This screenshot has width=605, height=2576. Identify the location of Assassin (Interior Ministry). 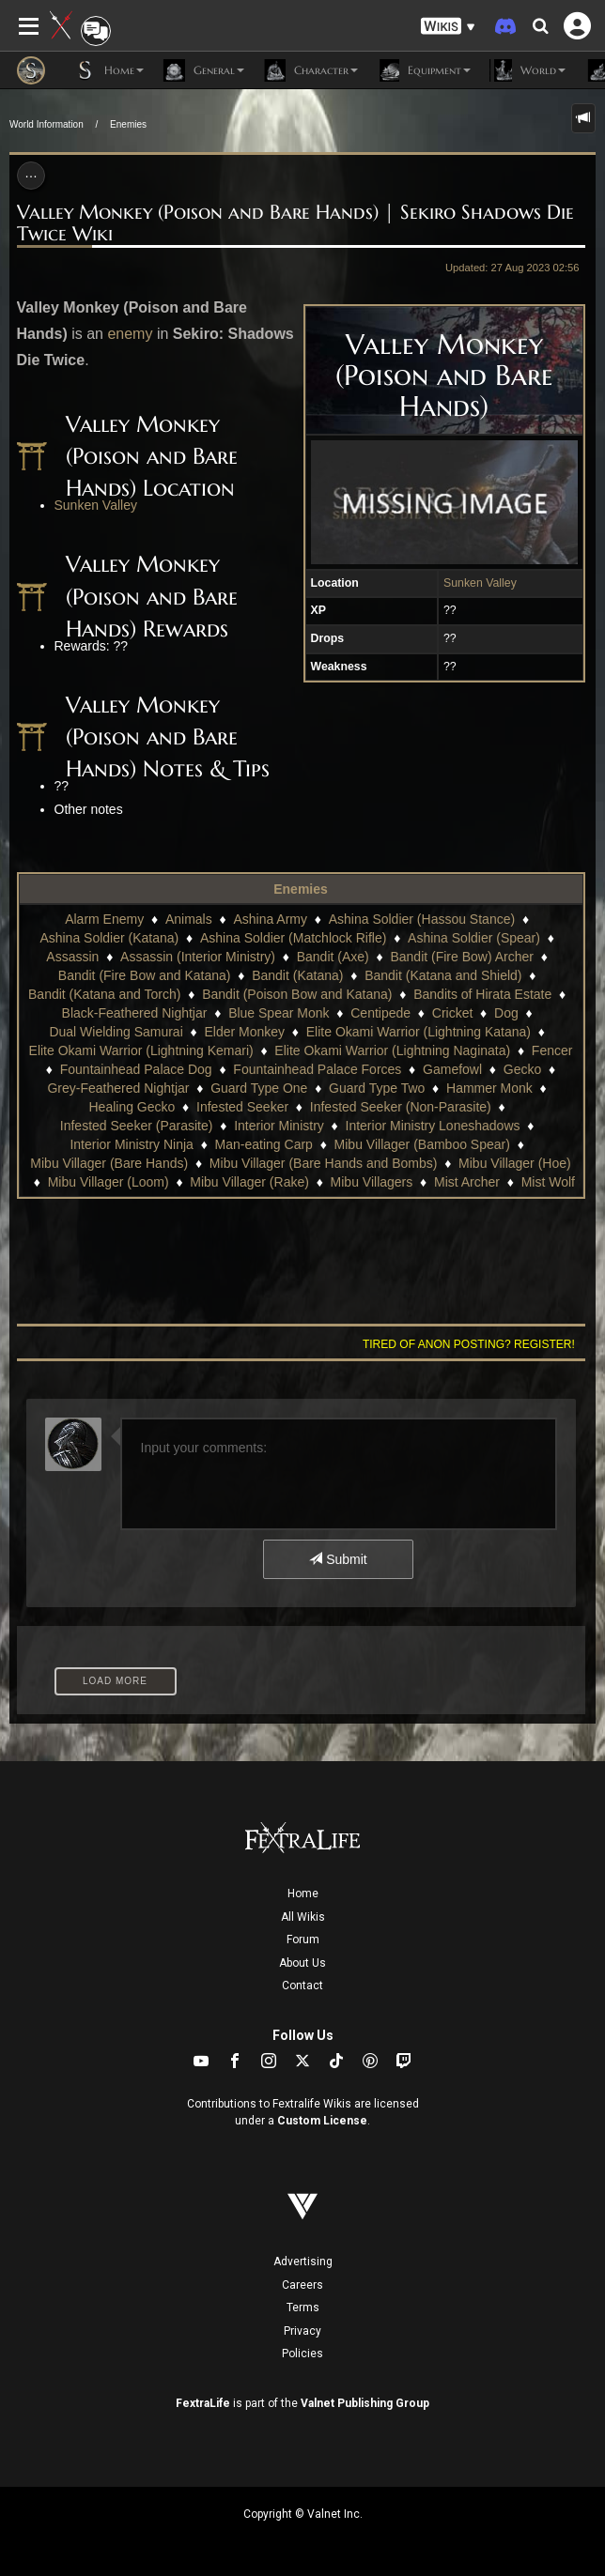
(197, 956).